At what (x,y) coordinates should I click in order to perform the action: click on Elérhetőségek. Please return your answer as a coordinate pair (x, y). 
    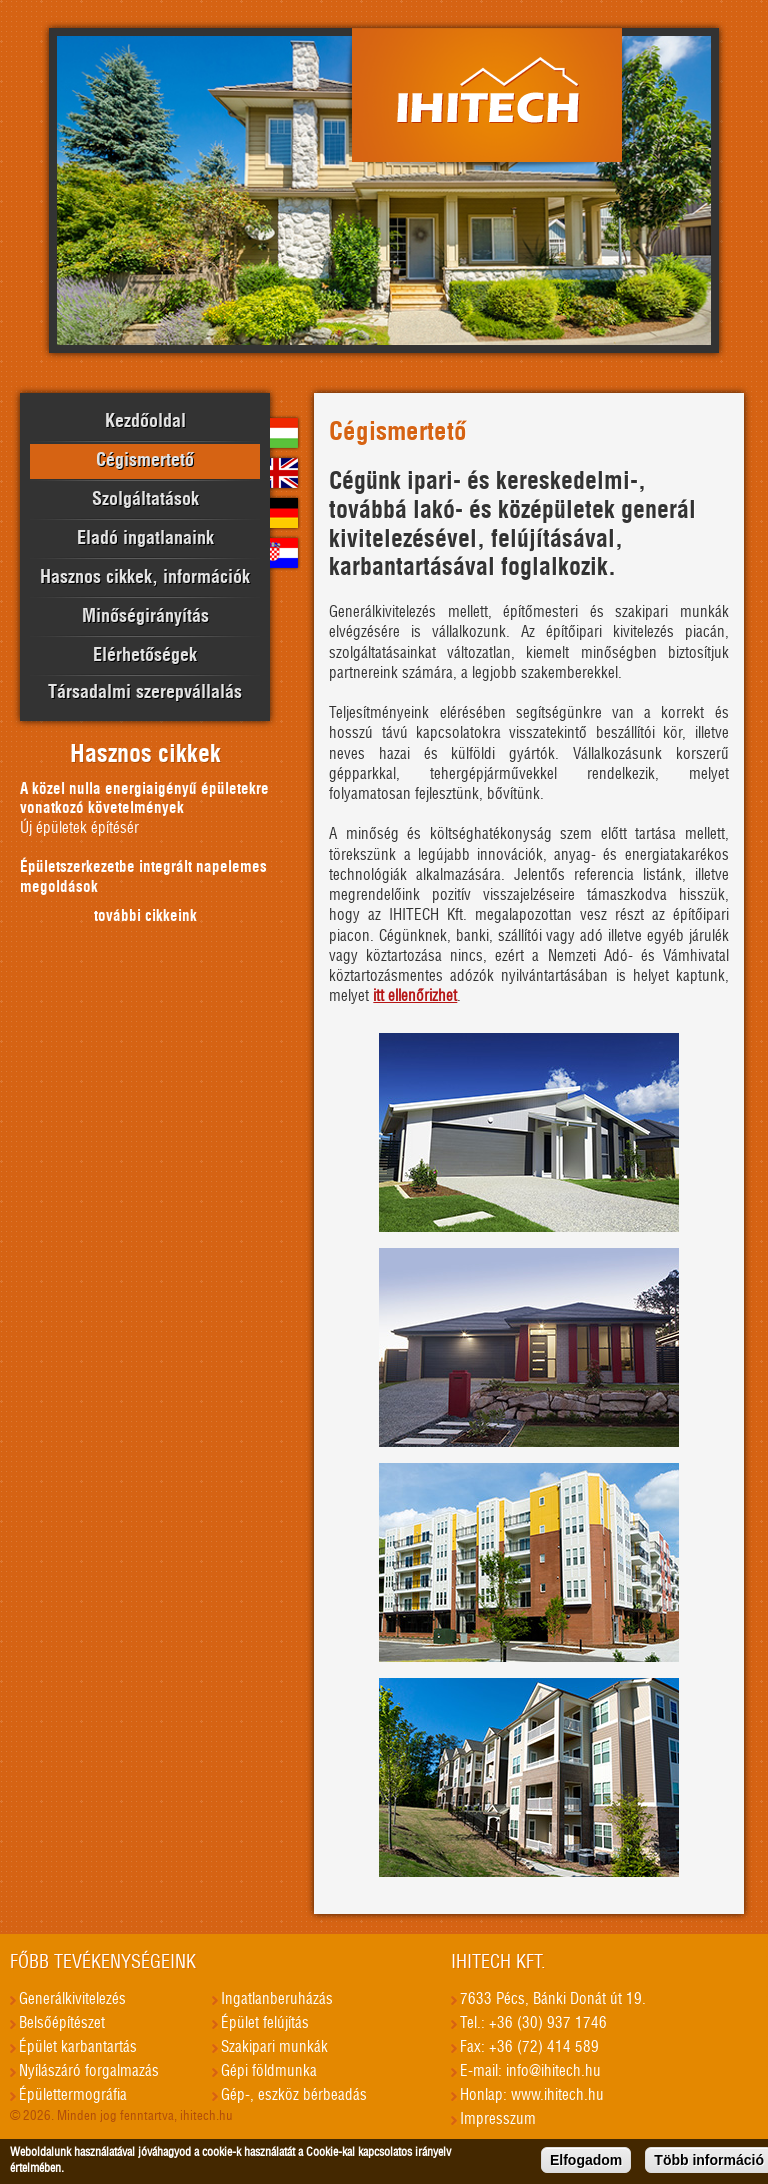
    Looking at the image, I should click on (145, 656).